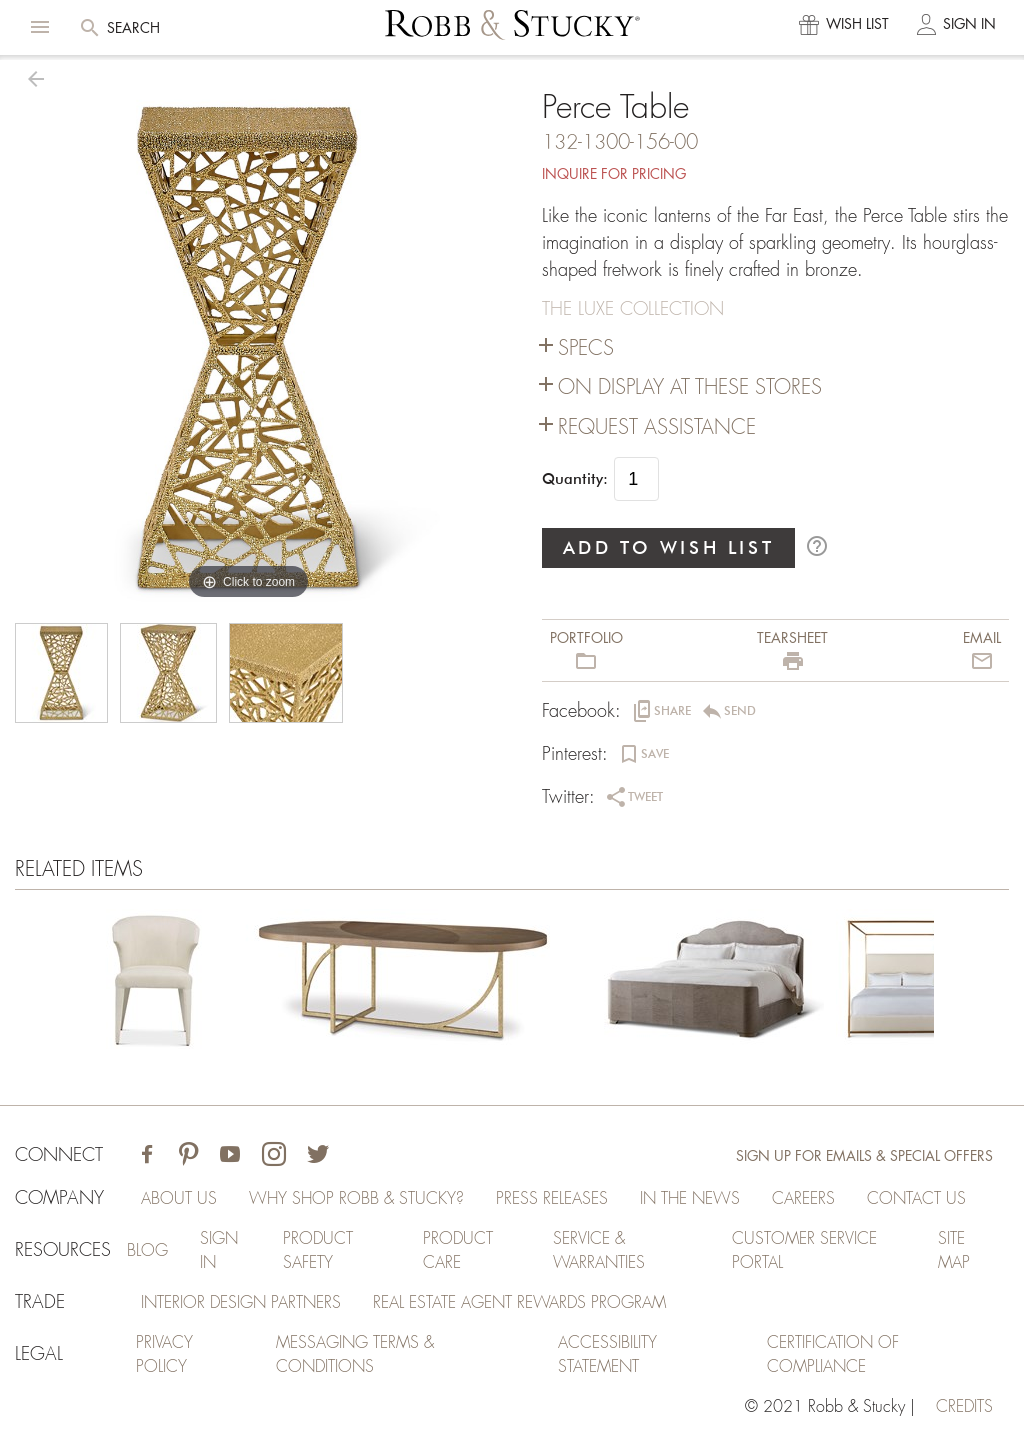 The image size is (1024, 1443). I want to click on [Visit Robb & Stucky on Twitter], so click(318, 1156).